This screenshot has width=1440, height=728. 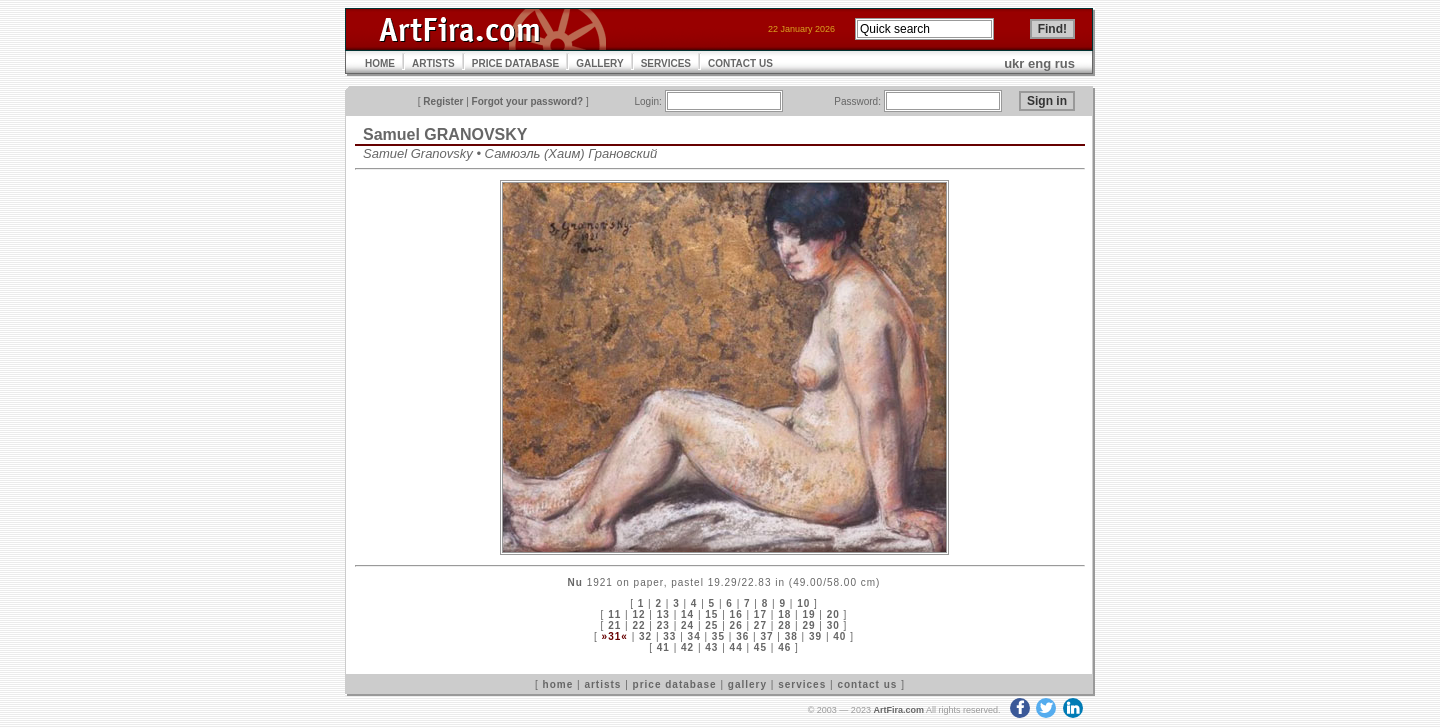 I want to click on gallery, so click(x=747, y=684).